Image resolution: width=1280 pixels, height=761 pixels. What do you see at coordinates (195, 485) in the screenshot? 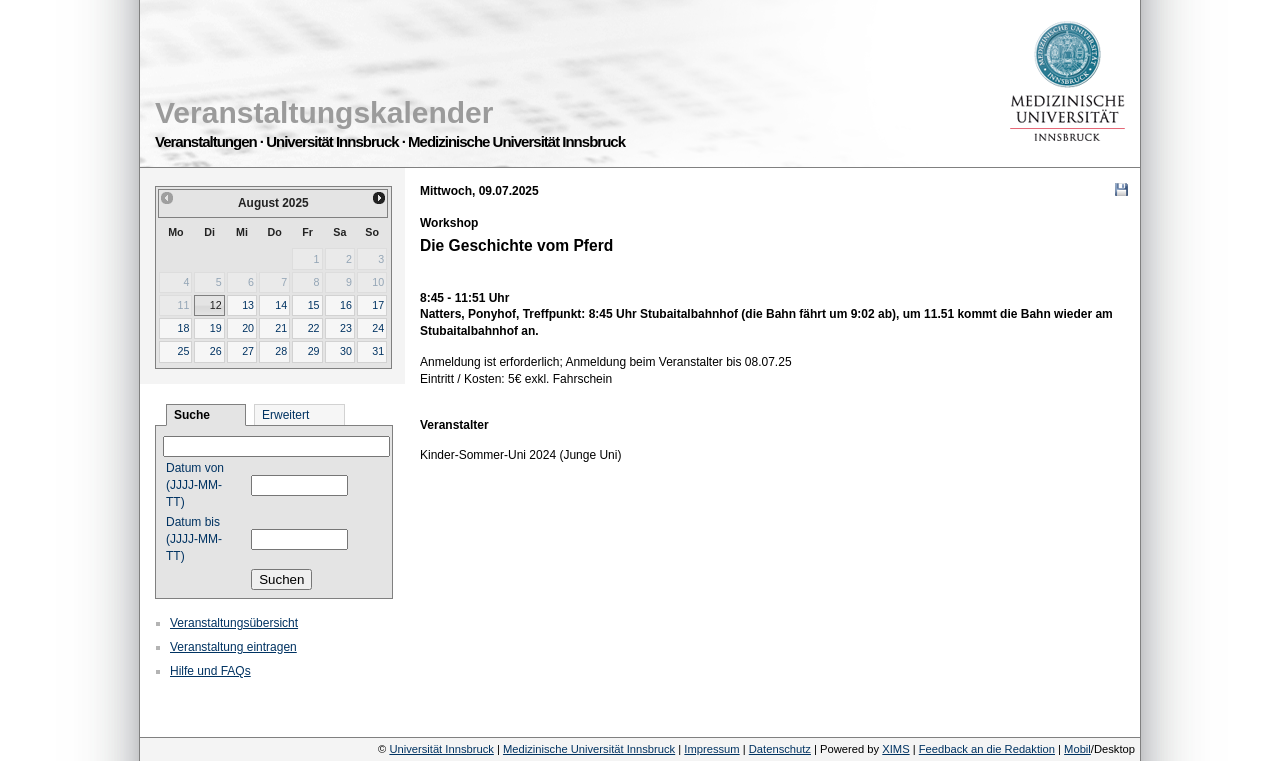
I see `Datum von (JJJJ-MM-TT)` at bounding box center [195, 485].